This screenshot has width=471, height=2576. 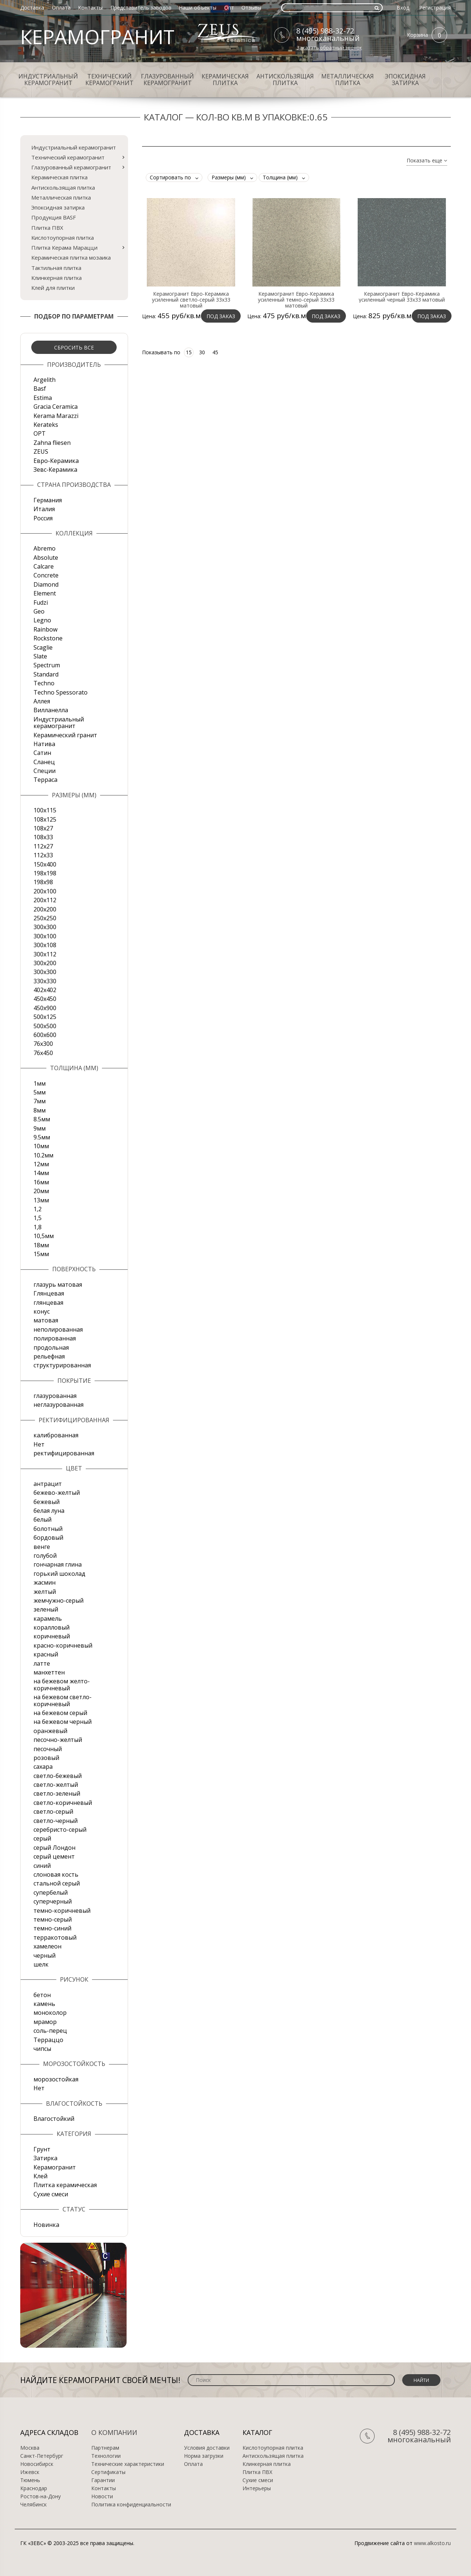 I want to click on Сатин, so click(x=42, y=753).